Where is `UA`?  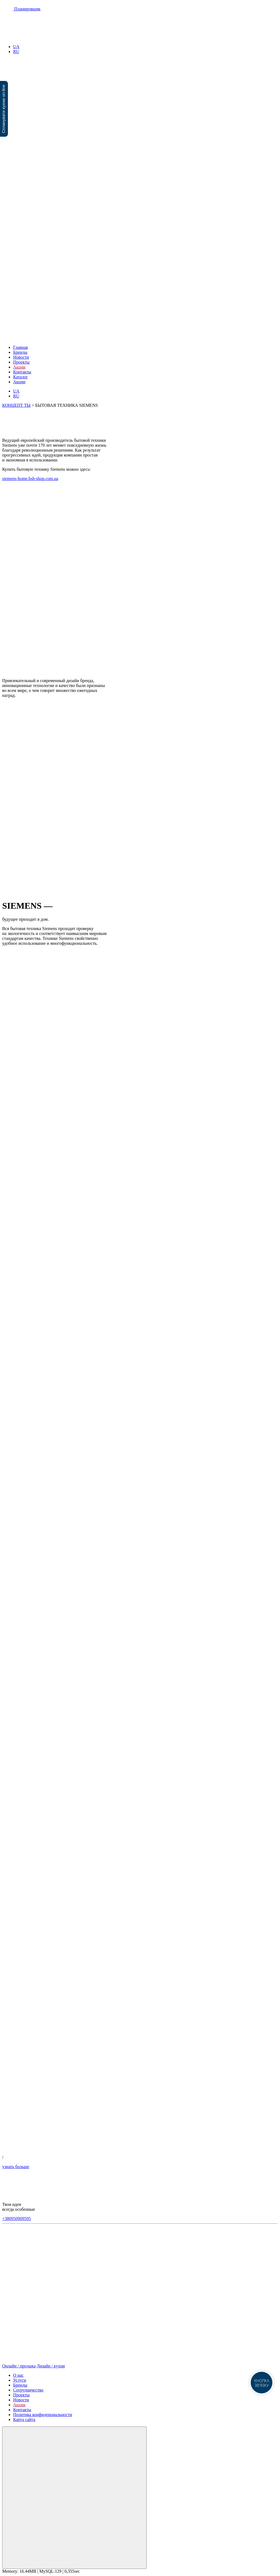
UA is located at coordinates (16, 46).